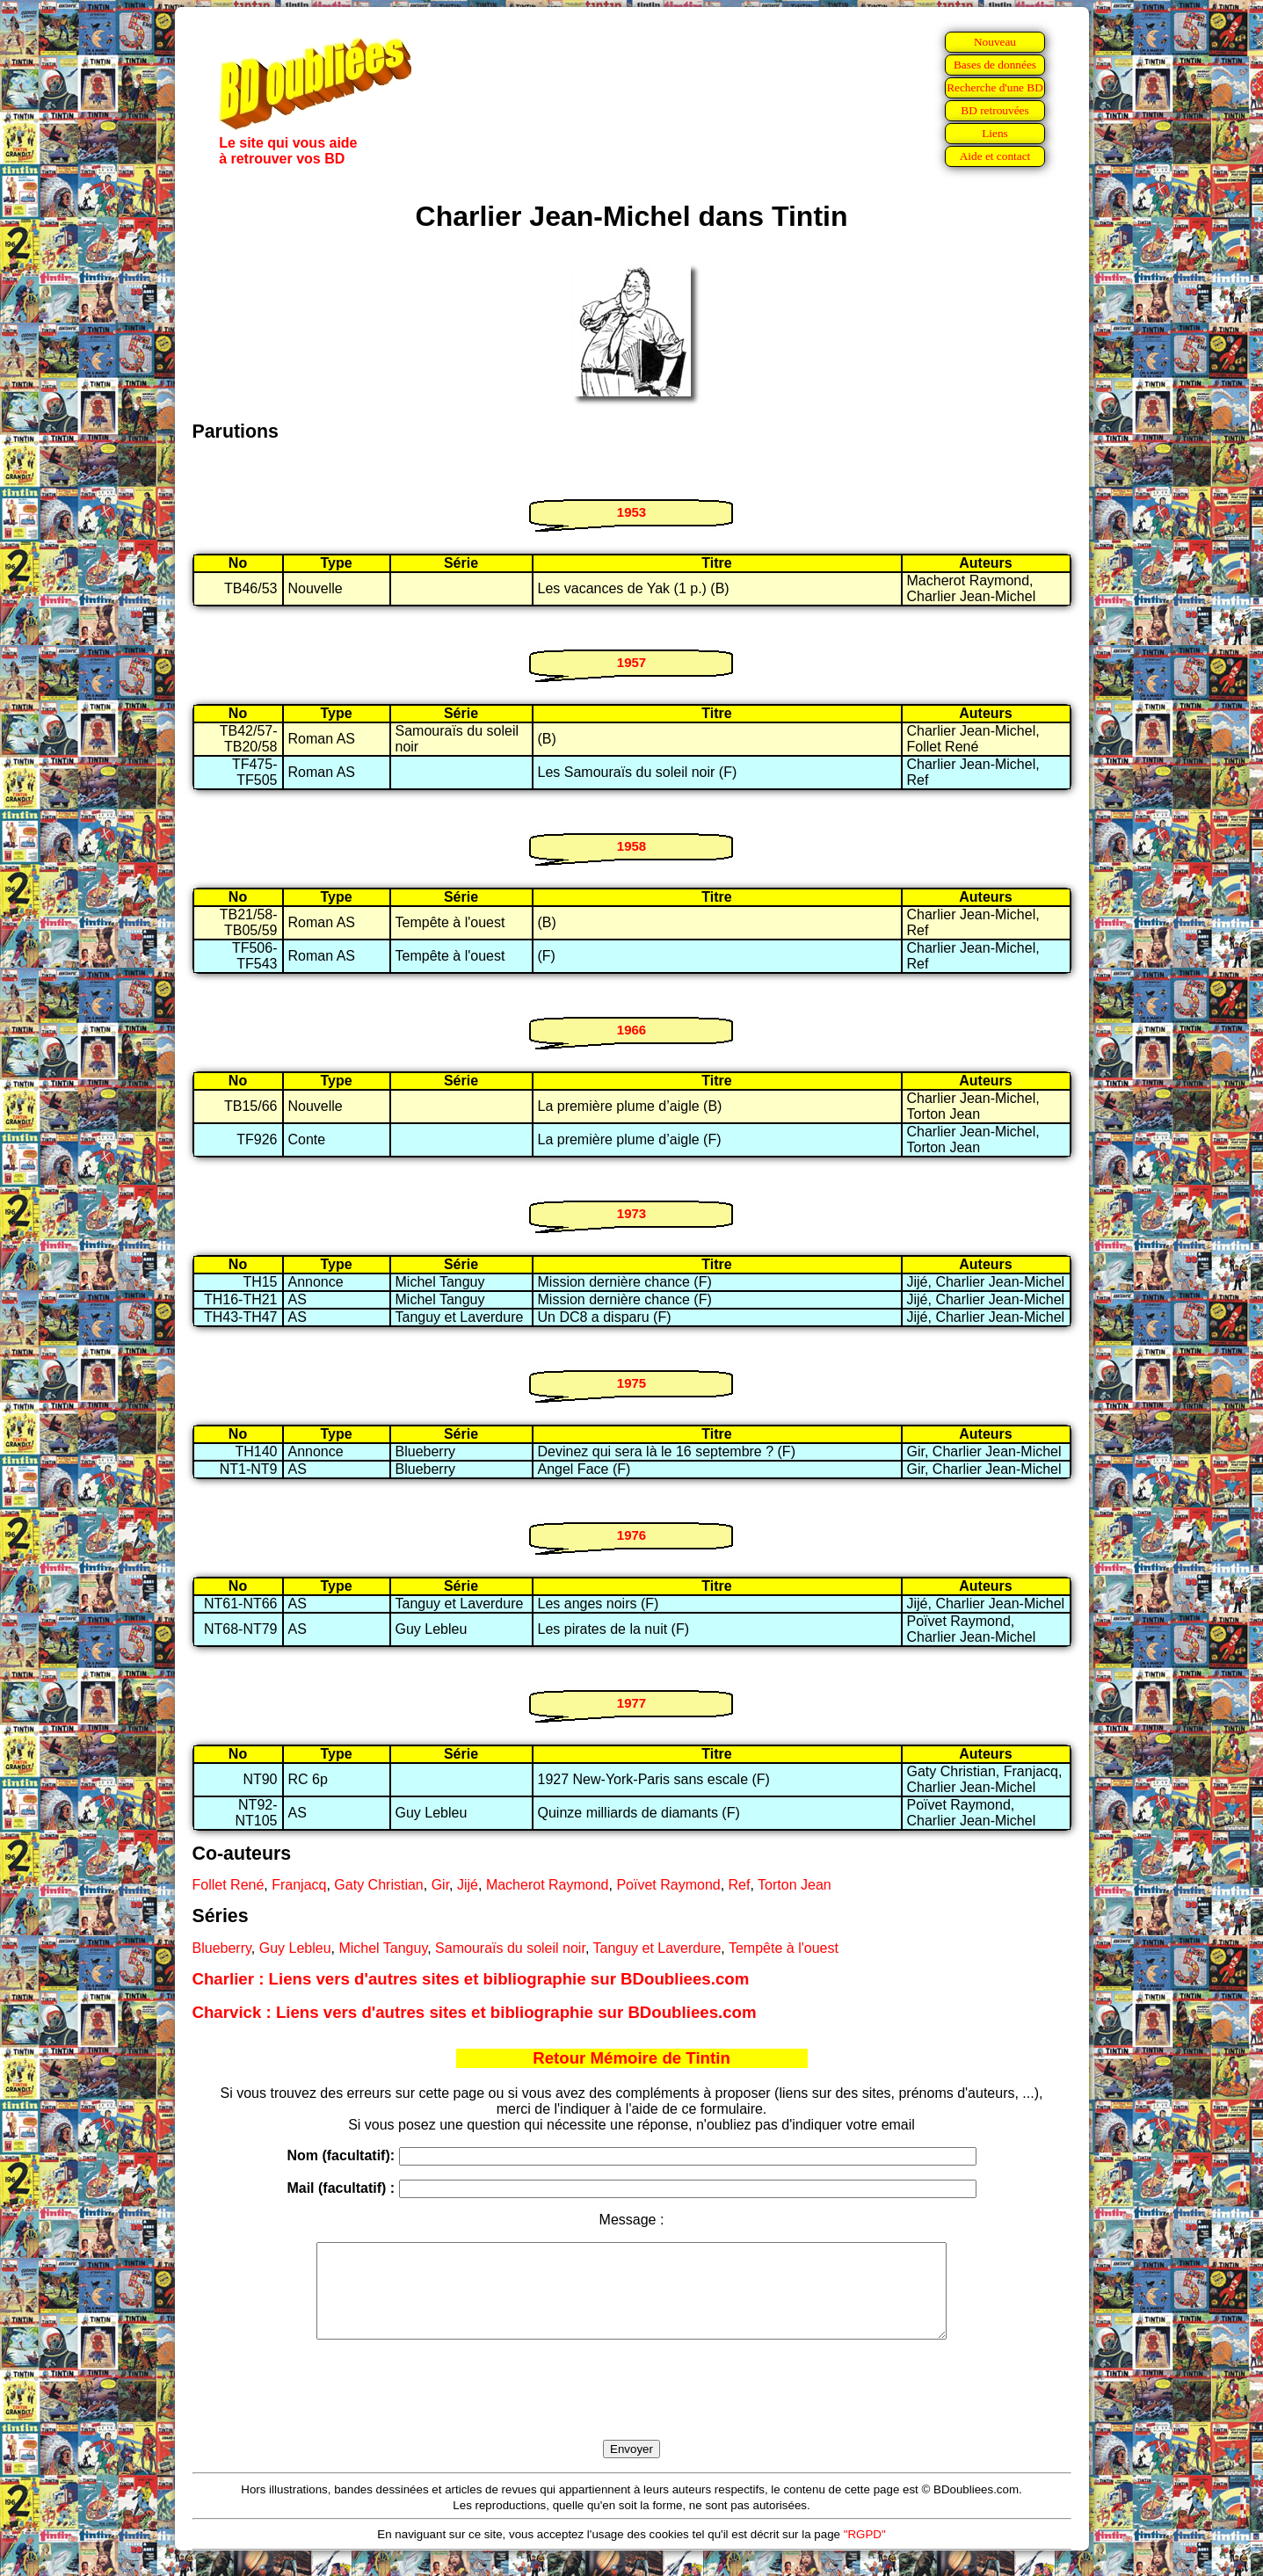 The width and height of the screenshot is (1263, 2576). What do you see at coordinates (995, 64) in the screenshot?
I see `Bases de données` at bounding box center [995, 64].